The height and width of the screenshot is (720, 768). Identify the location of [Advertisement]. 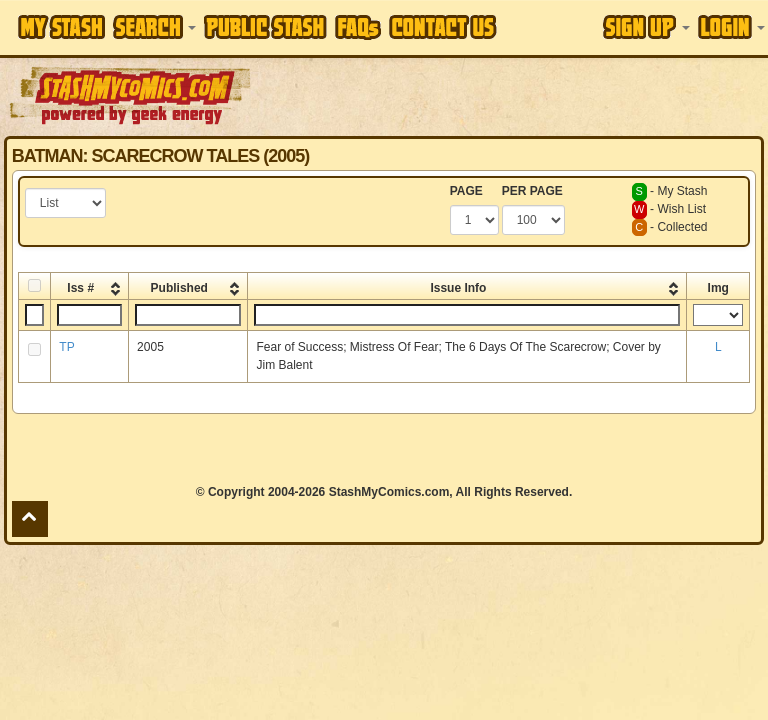
(511, 95).